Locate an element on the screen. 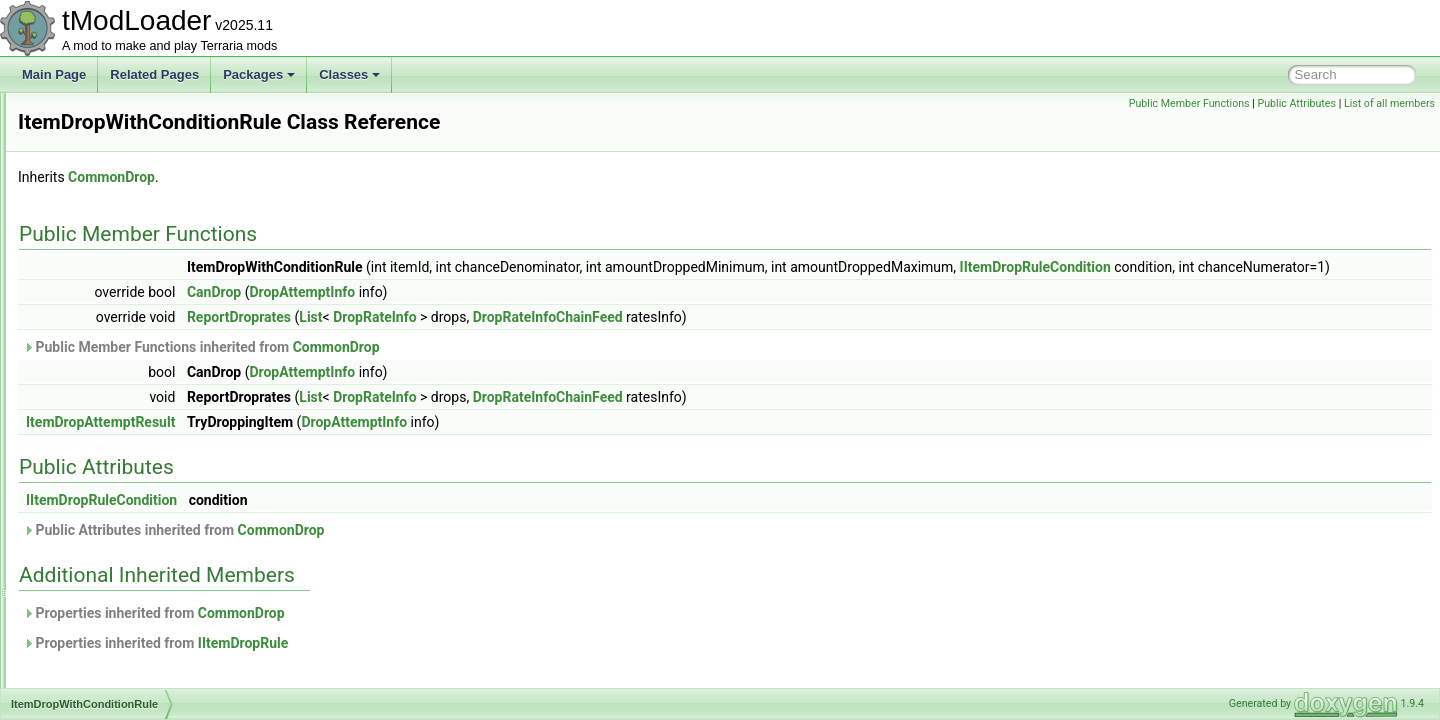 The height and width of the screenshot is (720, 1440). IItemDropRule is located at coordinates (493, 665).